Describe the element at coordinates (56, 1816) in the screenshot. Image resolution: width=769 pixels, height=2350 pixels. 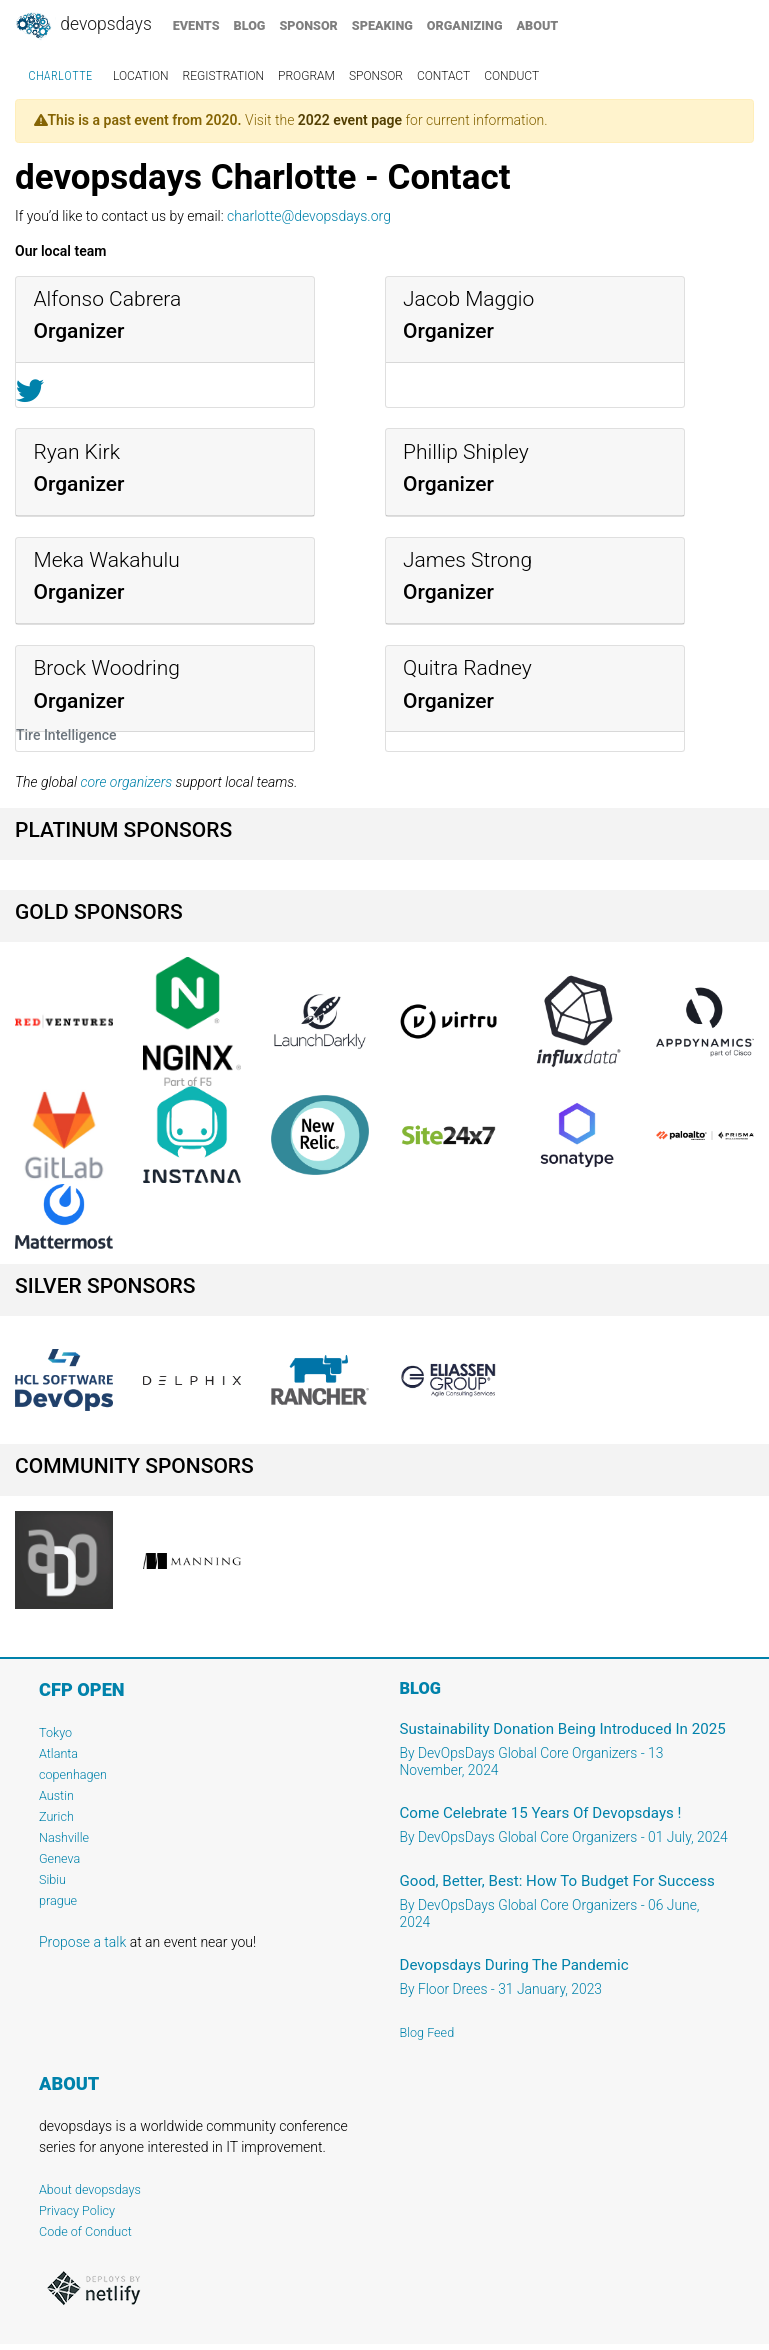
I see `Zurich` at that location.